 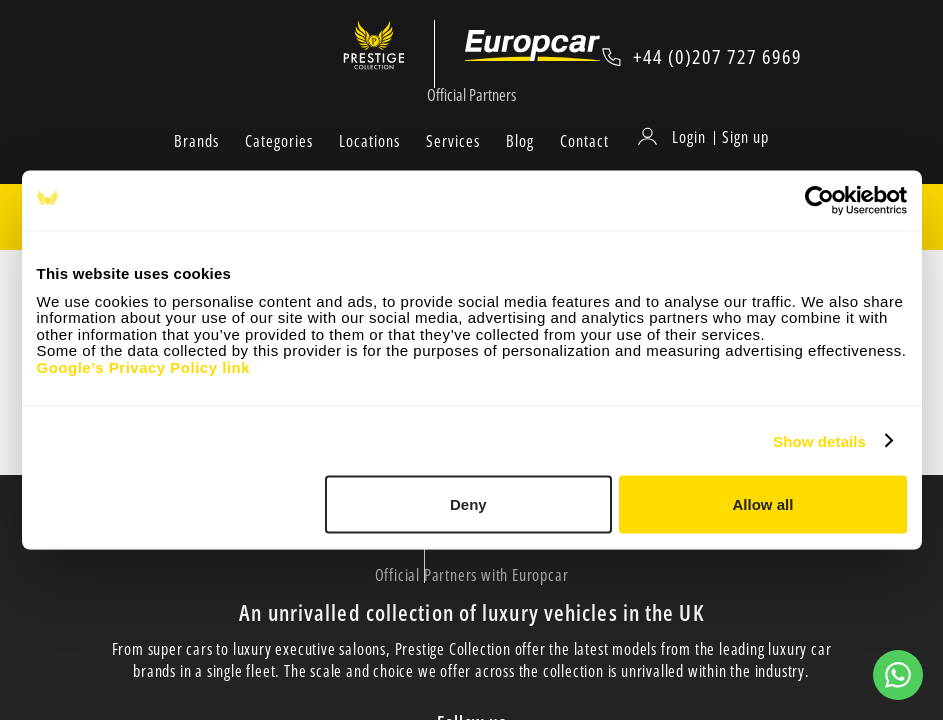 What do you see at coordinates (279, 163) in the screenshot?
I see `Categories` at bounding box center [279, 163].